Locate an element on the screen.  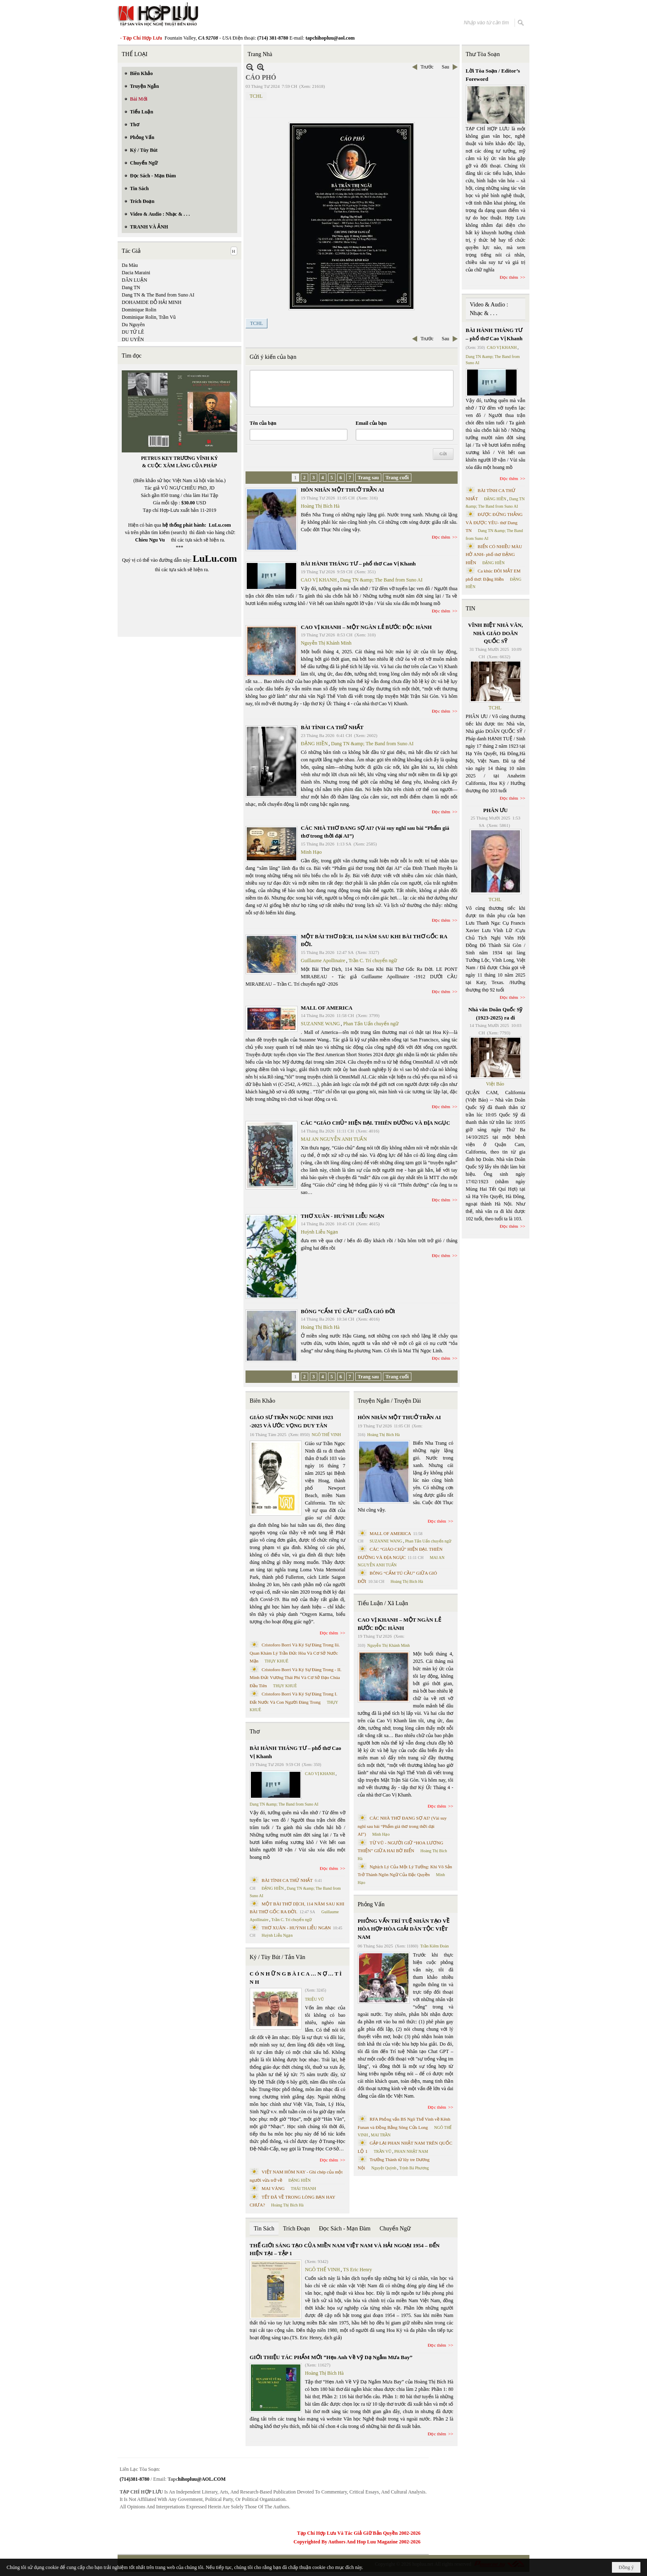
Dominique Rolin, Trần Vũ is located at coordinates (149, 317).